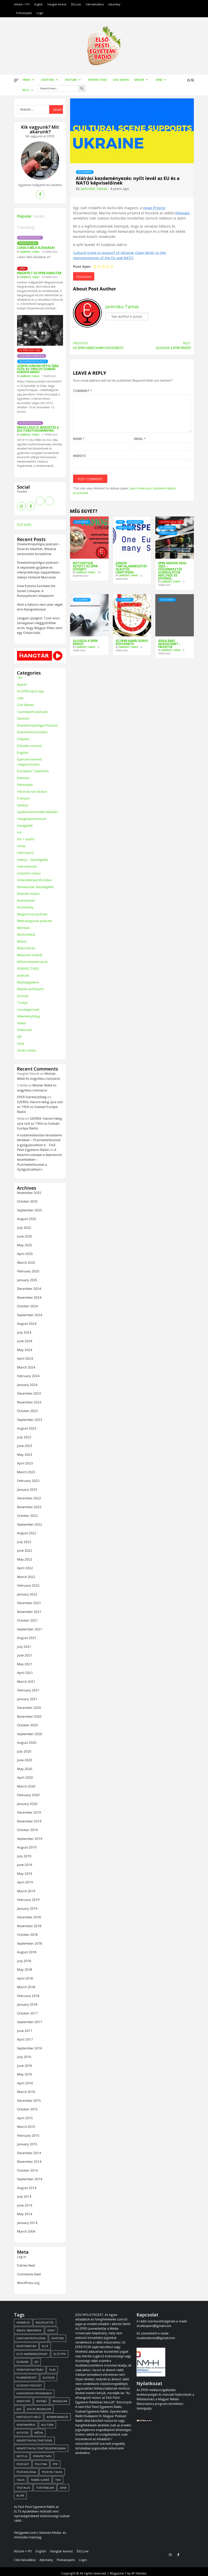  Describe the element at coordinates (29, 1315) in the screenshot. I see `September 2024` at that location.